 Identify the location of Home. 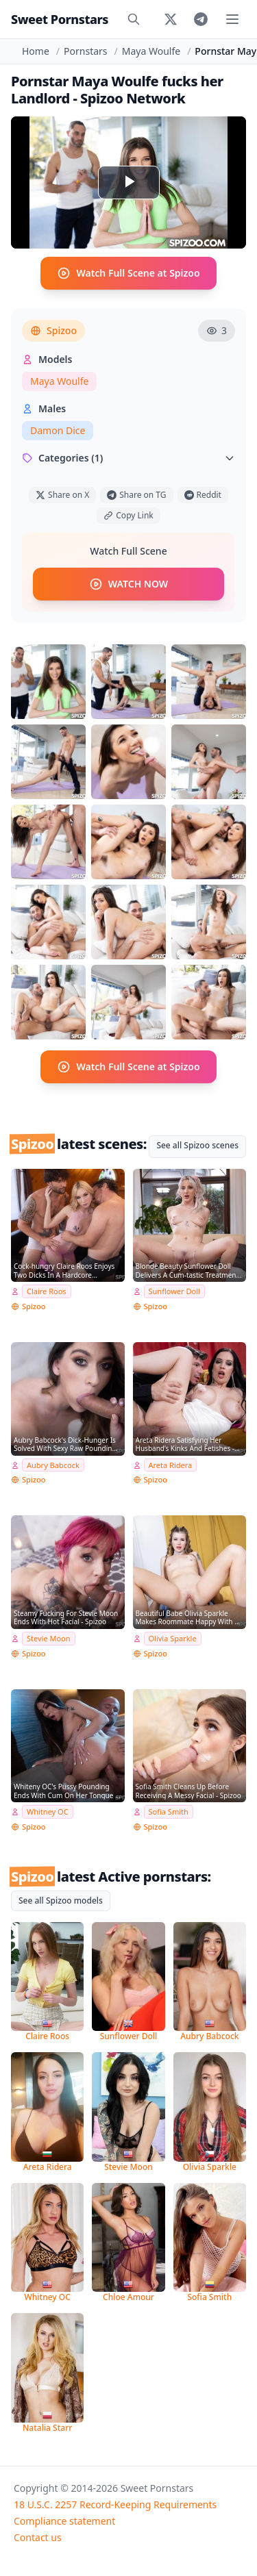
(35, 51).